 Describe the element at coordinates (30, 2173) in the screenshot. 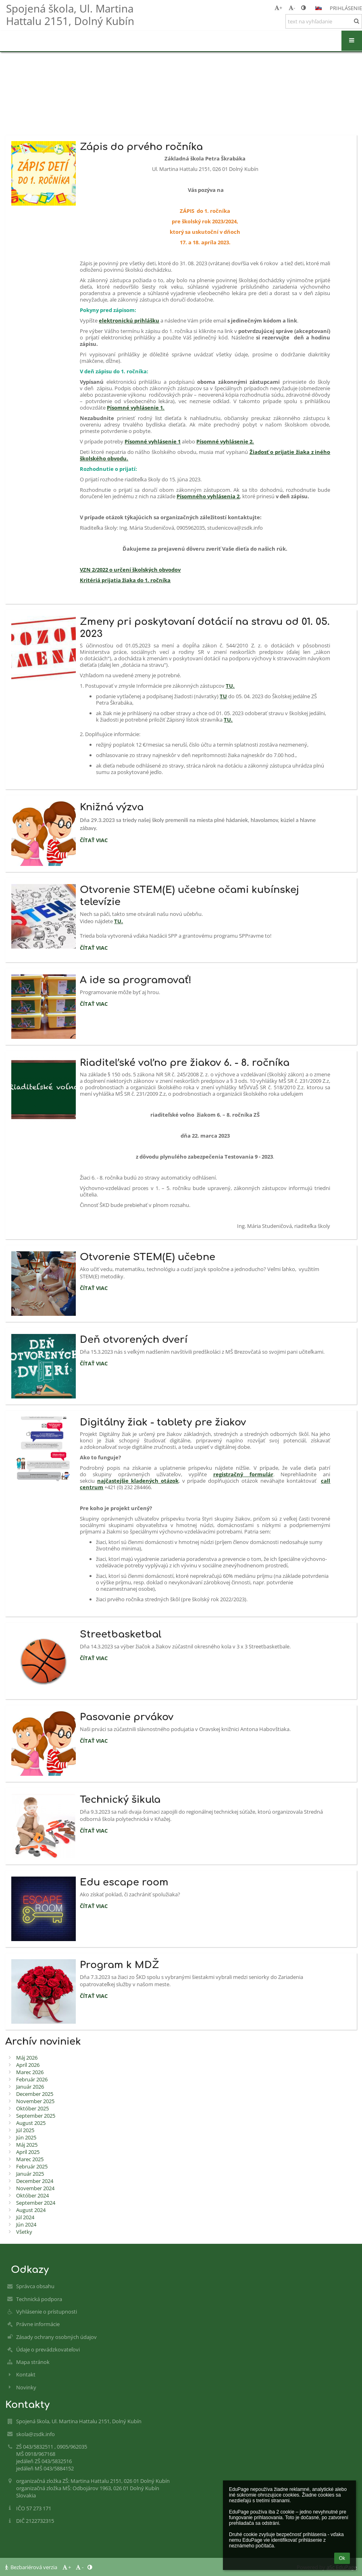

I see `Január 2025` at that location.